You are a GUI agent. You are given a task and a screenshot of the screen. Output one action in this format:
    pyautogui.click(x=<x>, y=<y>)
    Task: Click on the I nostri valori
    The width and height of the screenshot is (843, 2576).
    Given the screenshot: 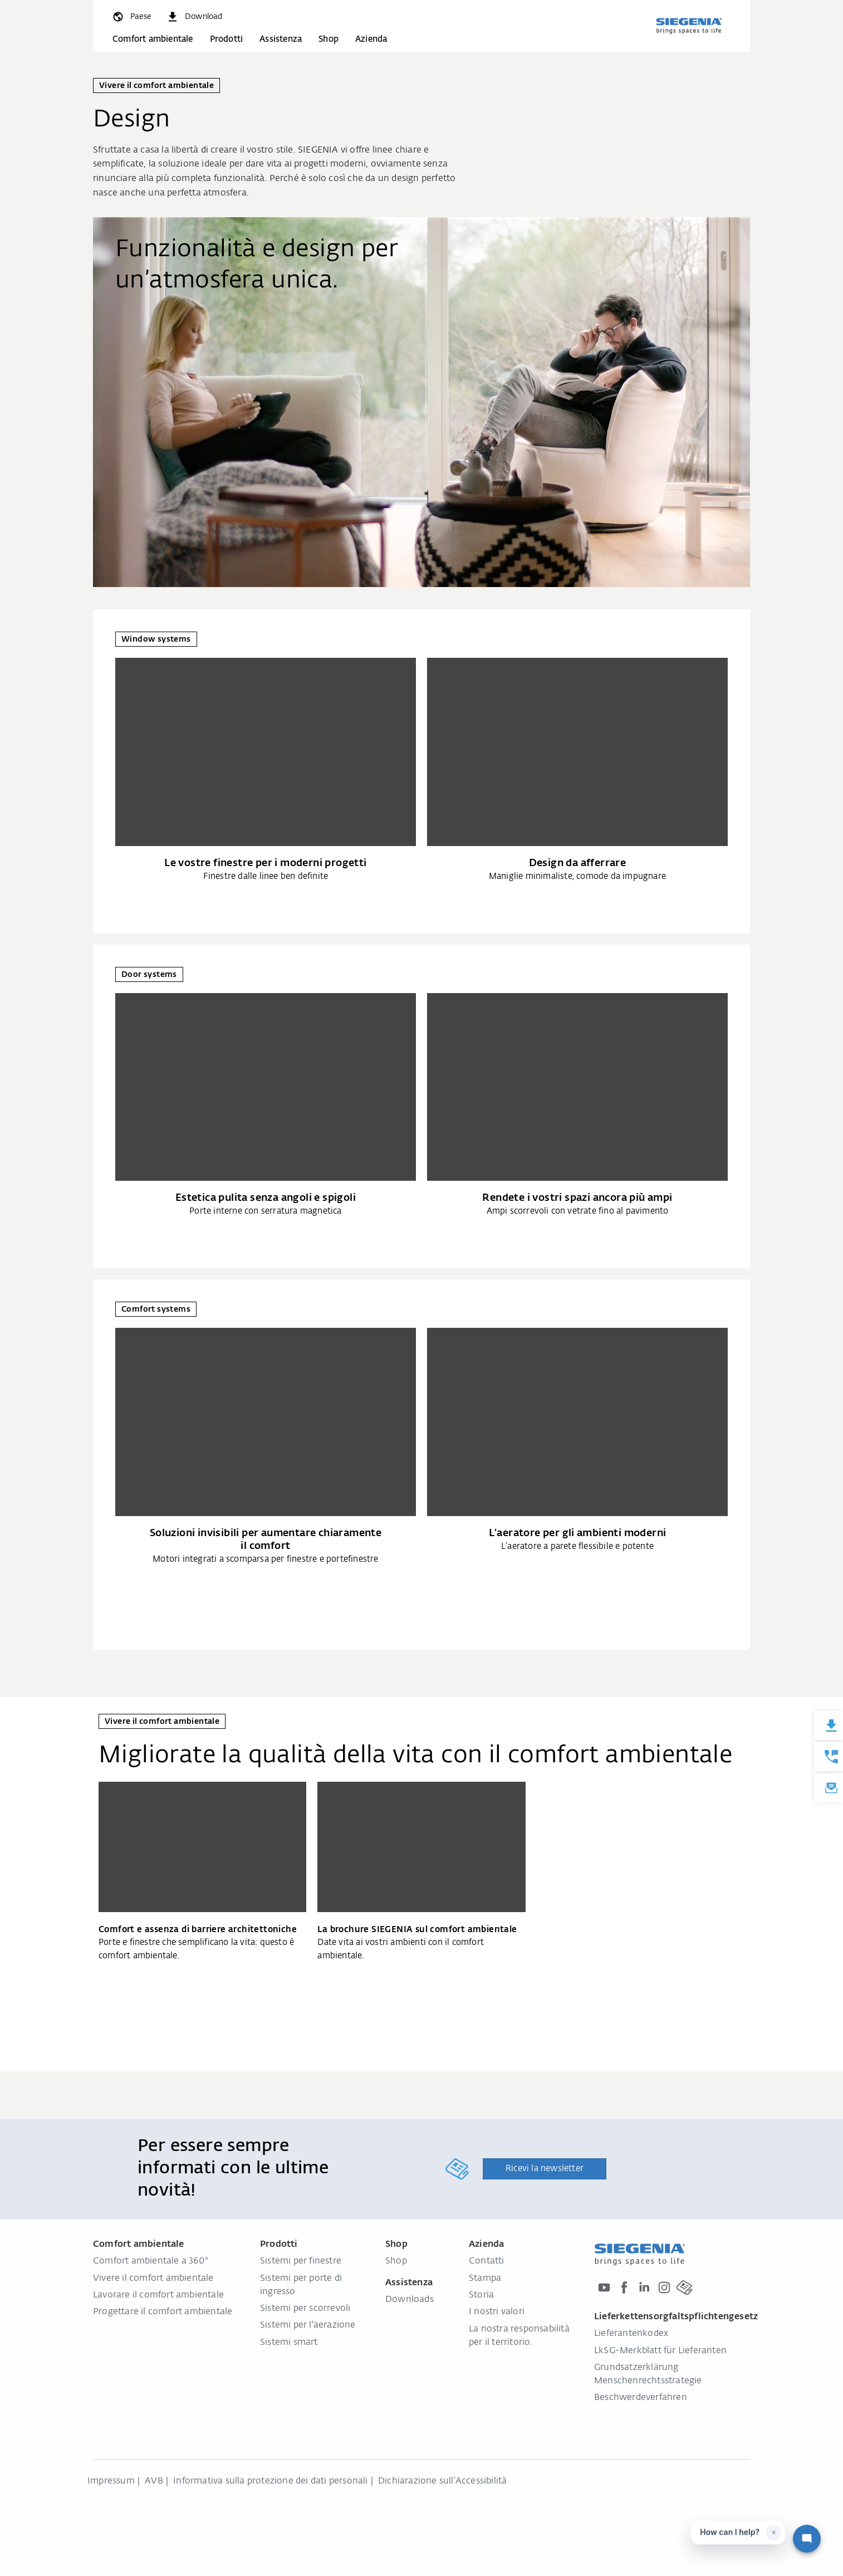 What is the action you would take?
    pyautogui.click(x=497, y=2312)
    